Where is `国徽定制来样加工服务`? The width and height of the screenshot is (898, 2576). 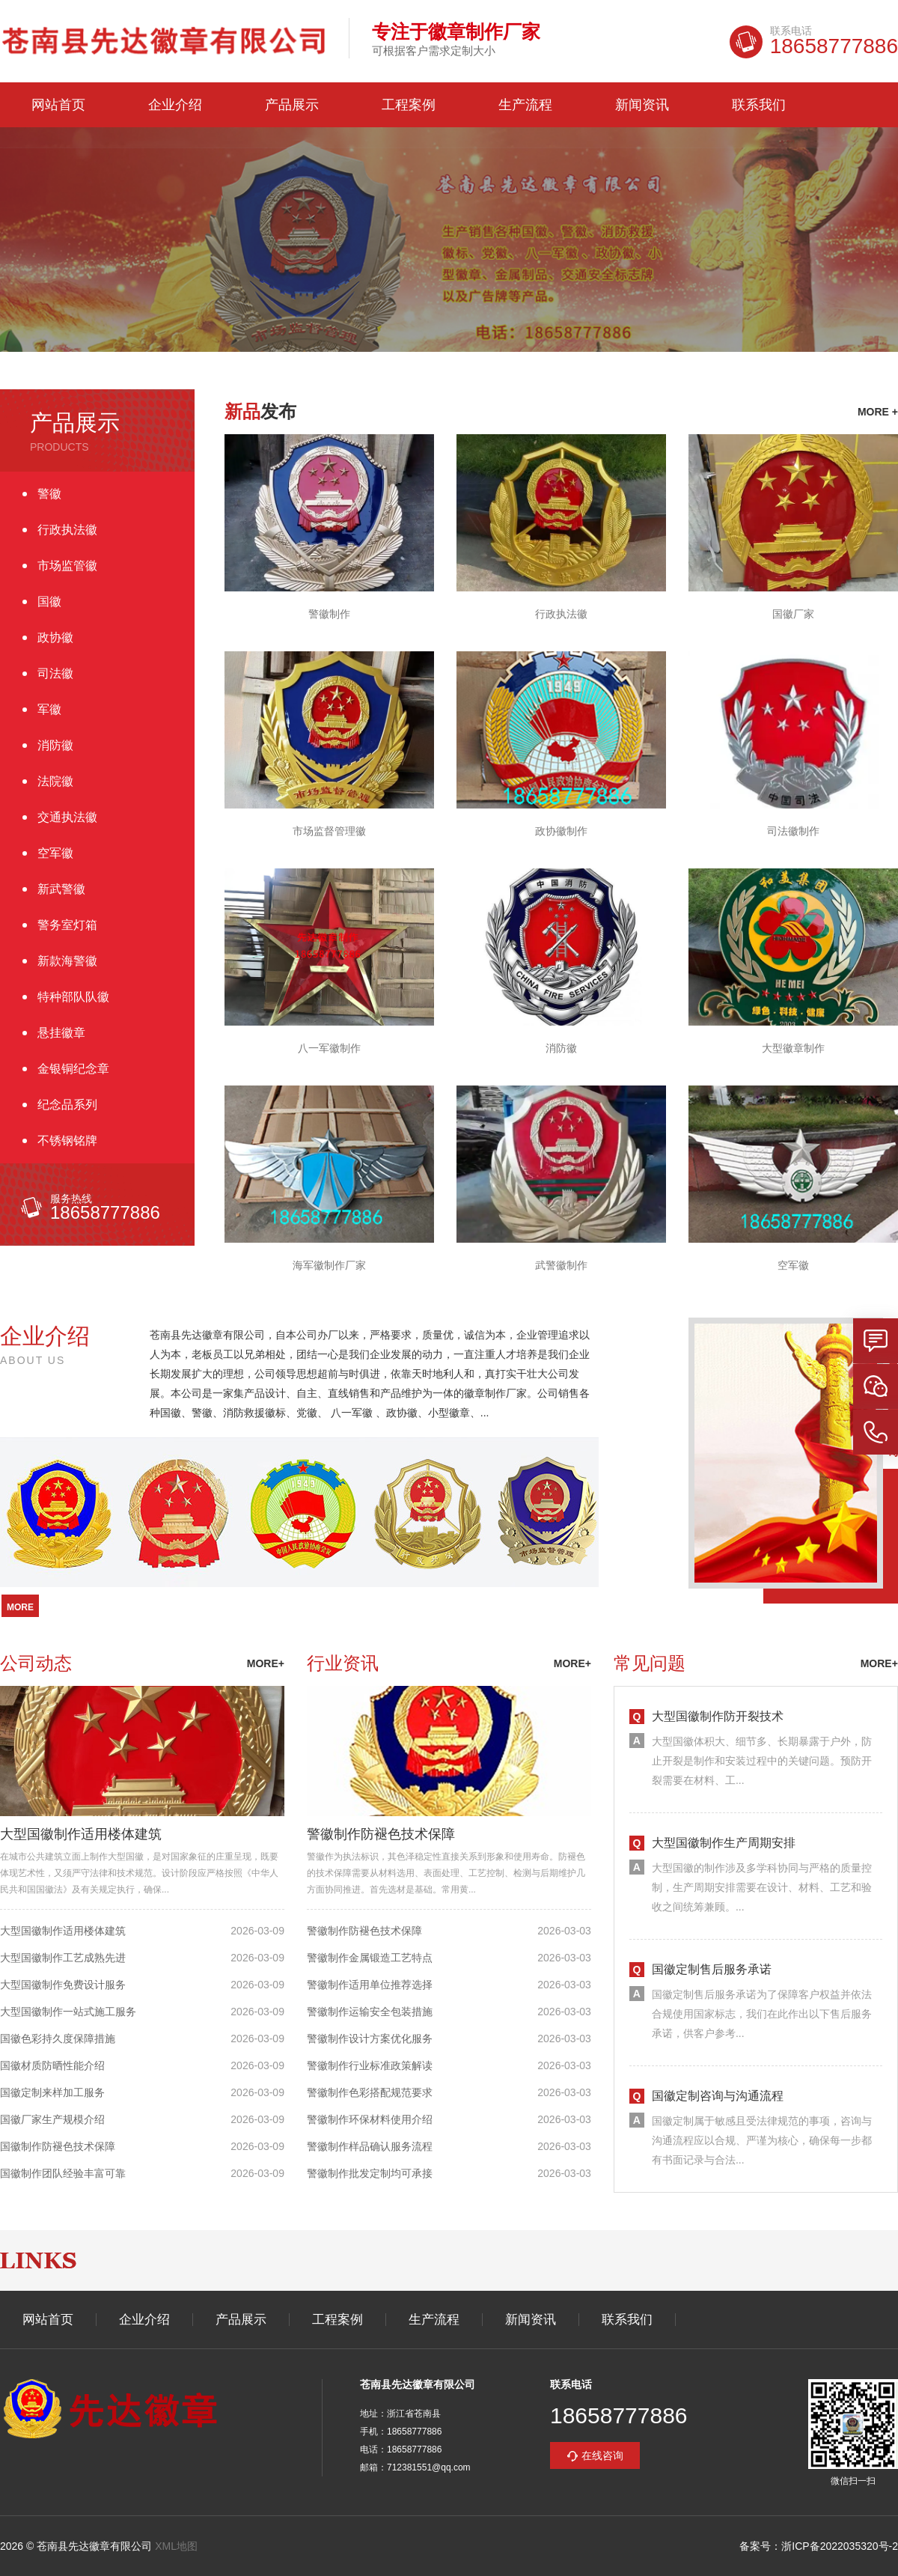 国徽定制来样加工服务 is located at coordinates (52, 2092).